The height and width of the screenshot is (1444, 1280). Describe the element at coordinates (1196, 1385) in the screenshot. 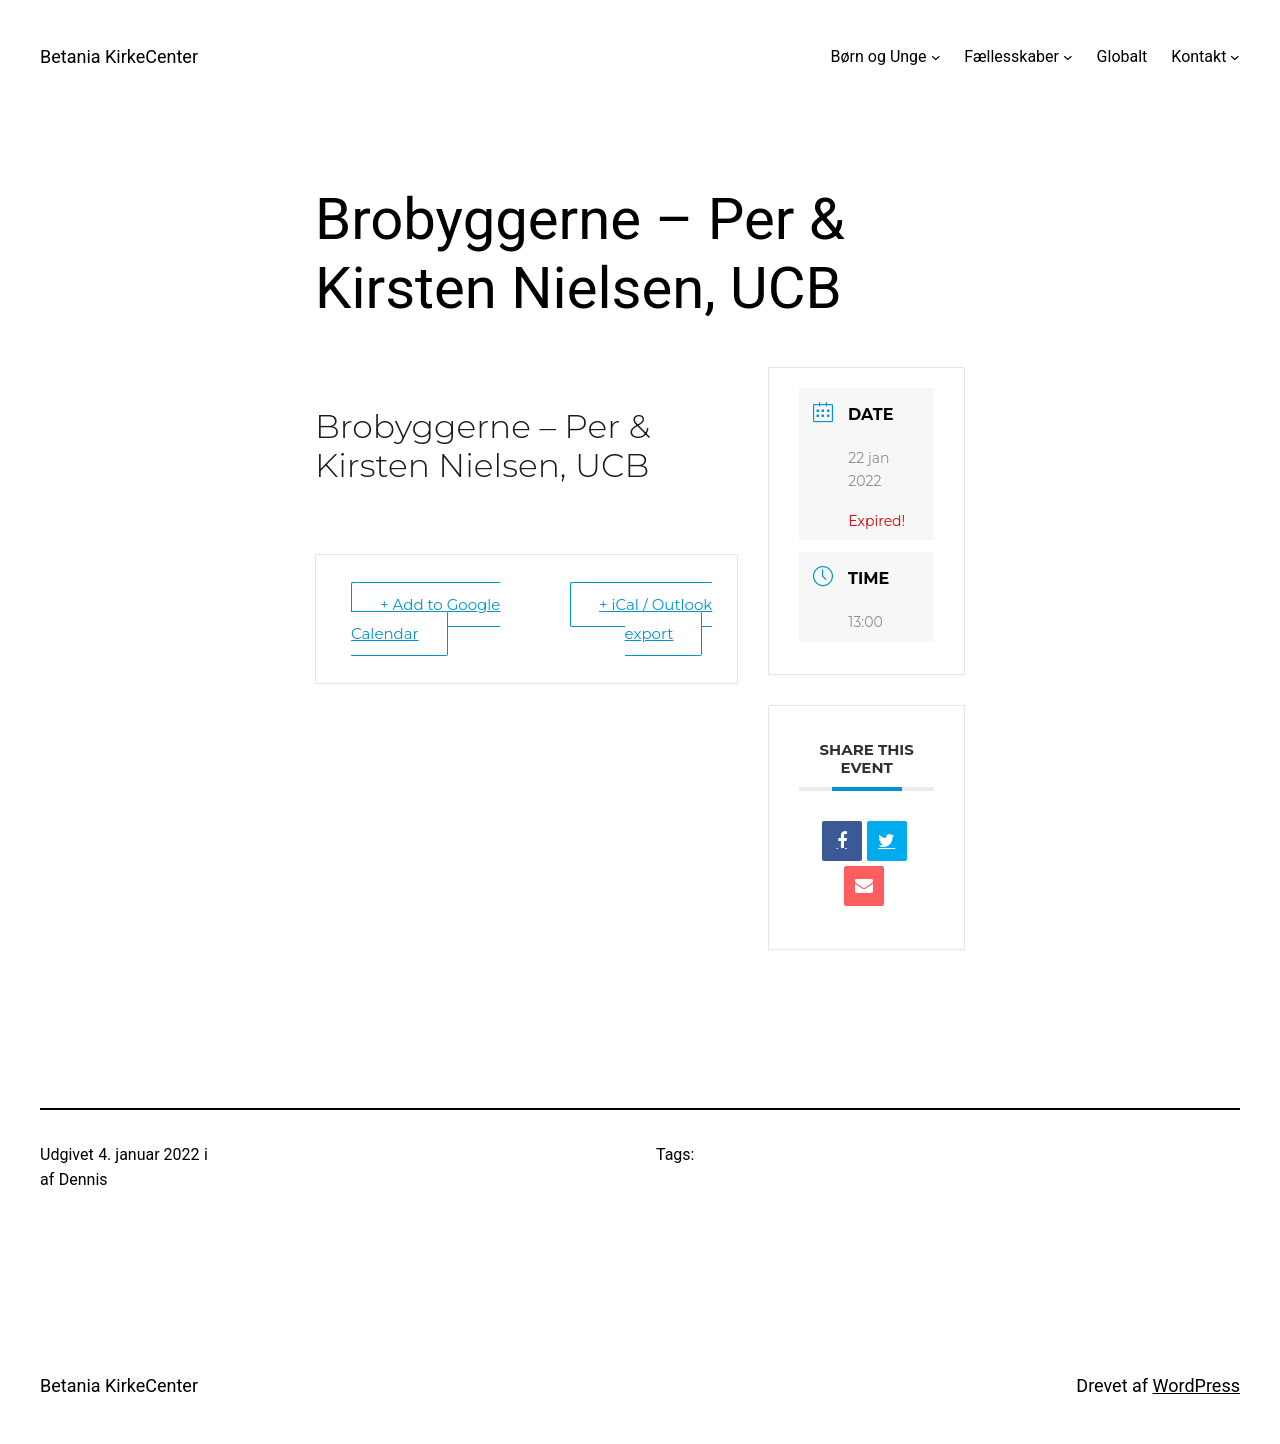

I see `WordPress` at that location.